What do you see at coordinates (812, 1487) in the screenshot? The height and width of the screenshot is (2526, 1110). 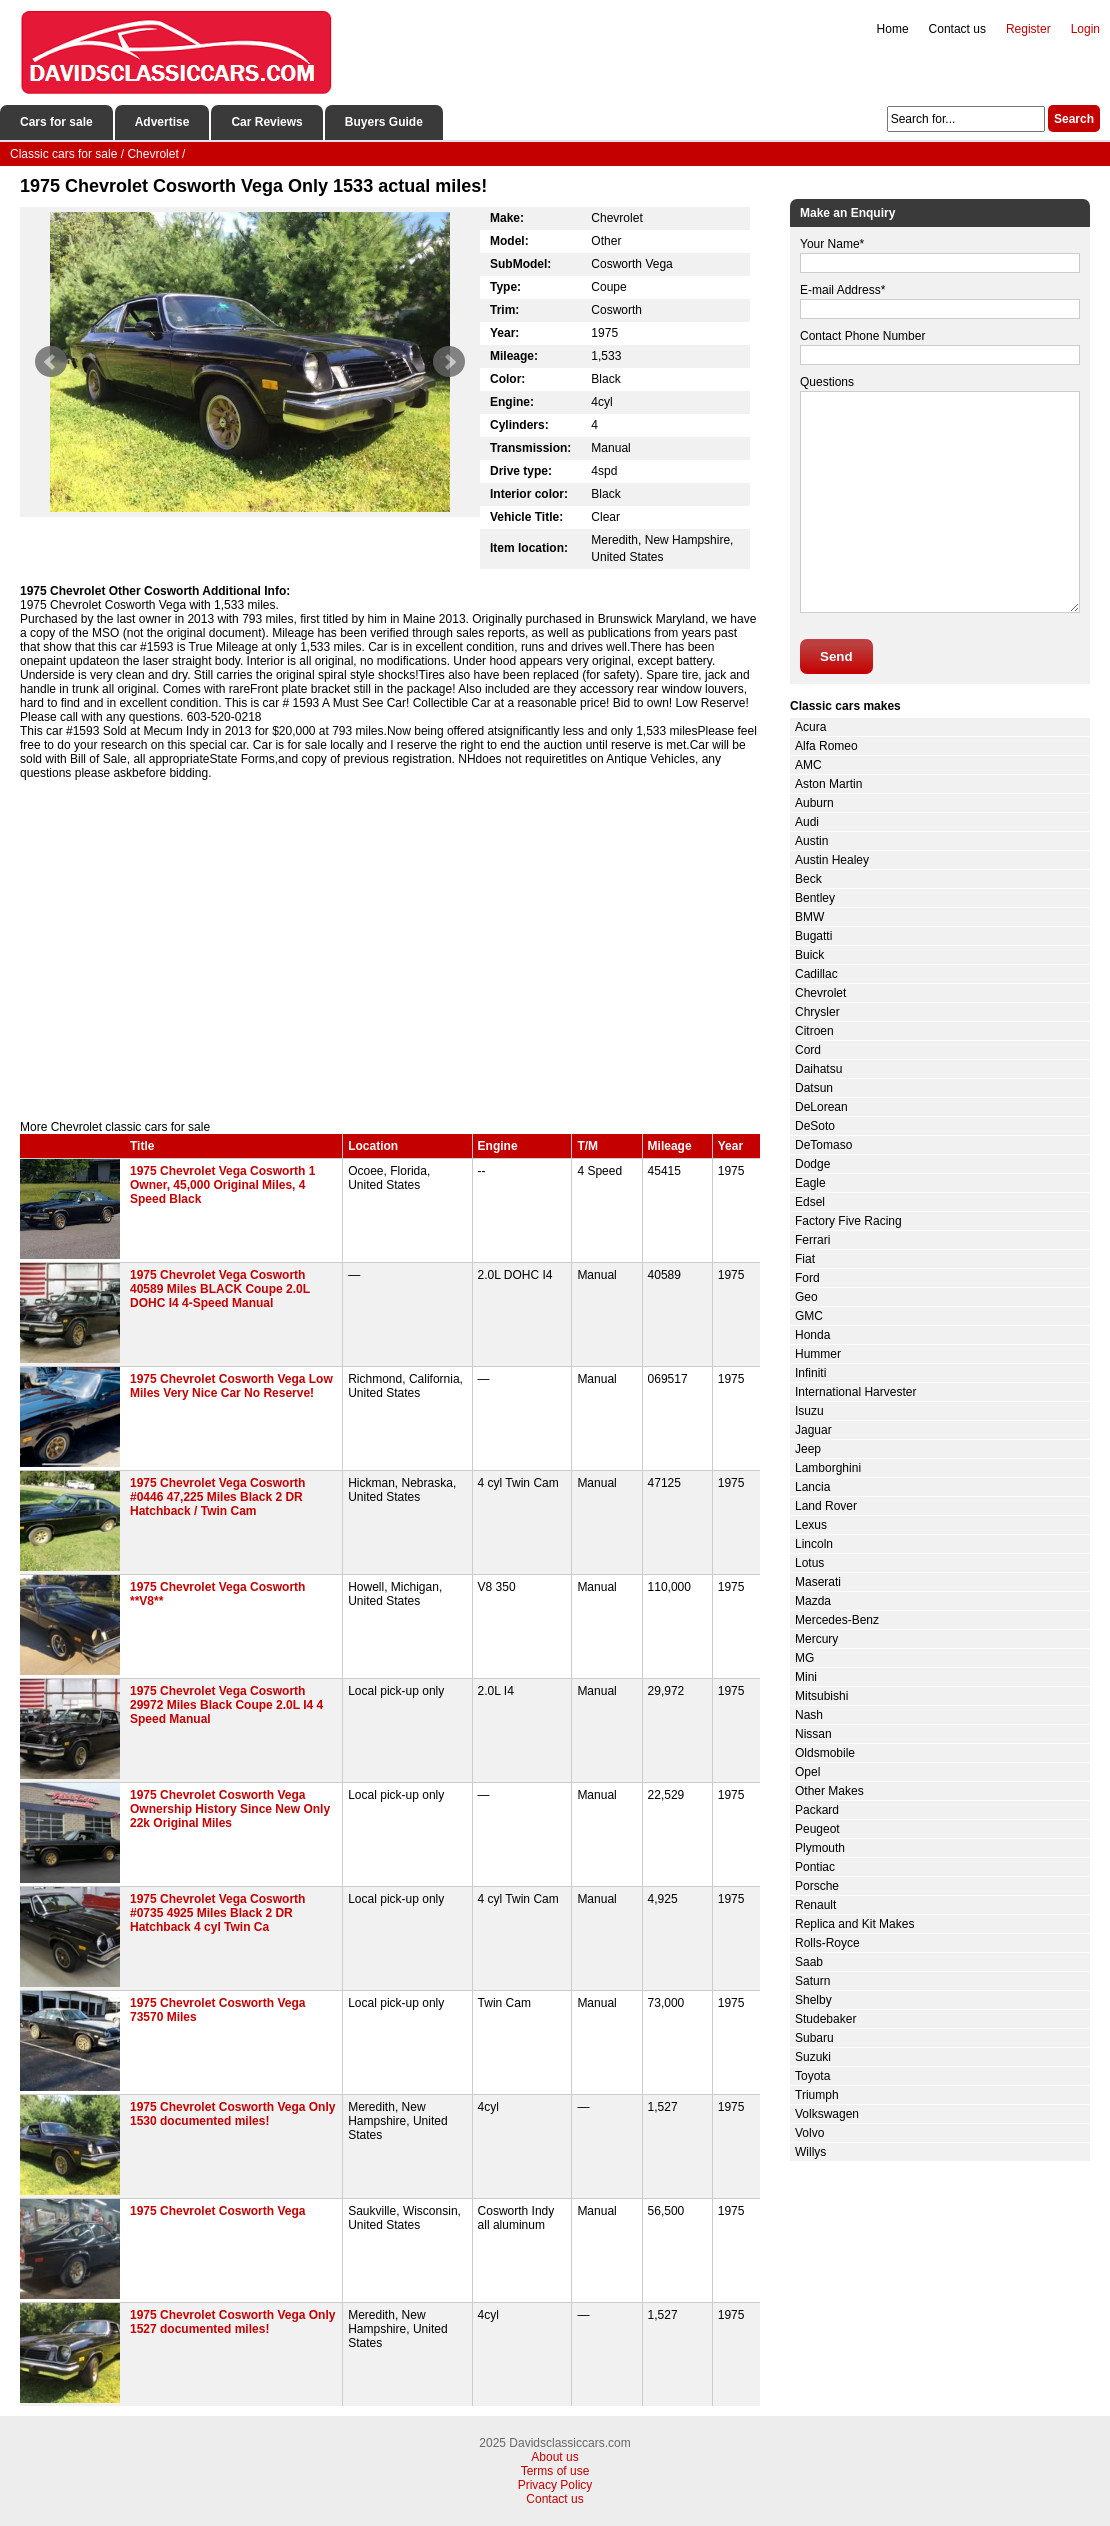 I see `Lancia` at bounding box center [812, 1487].